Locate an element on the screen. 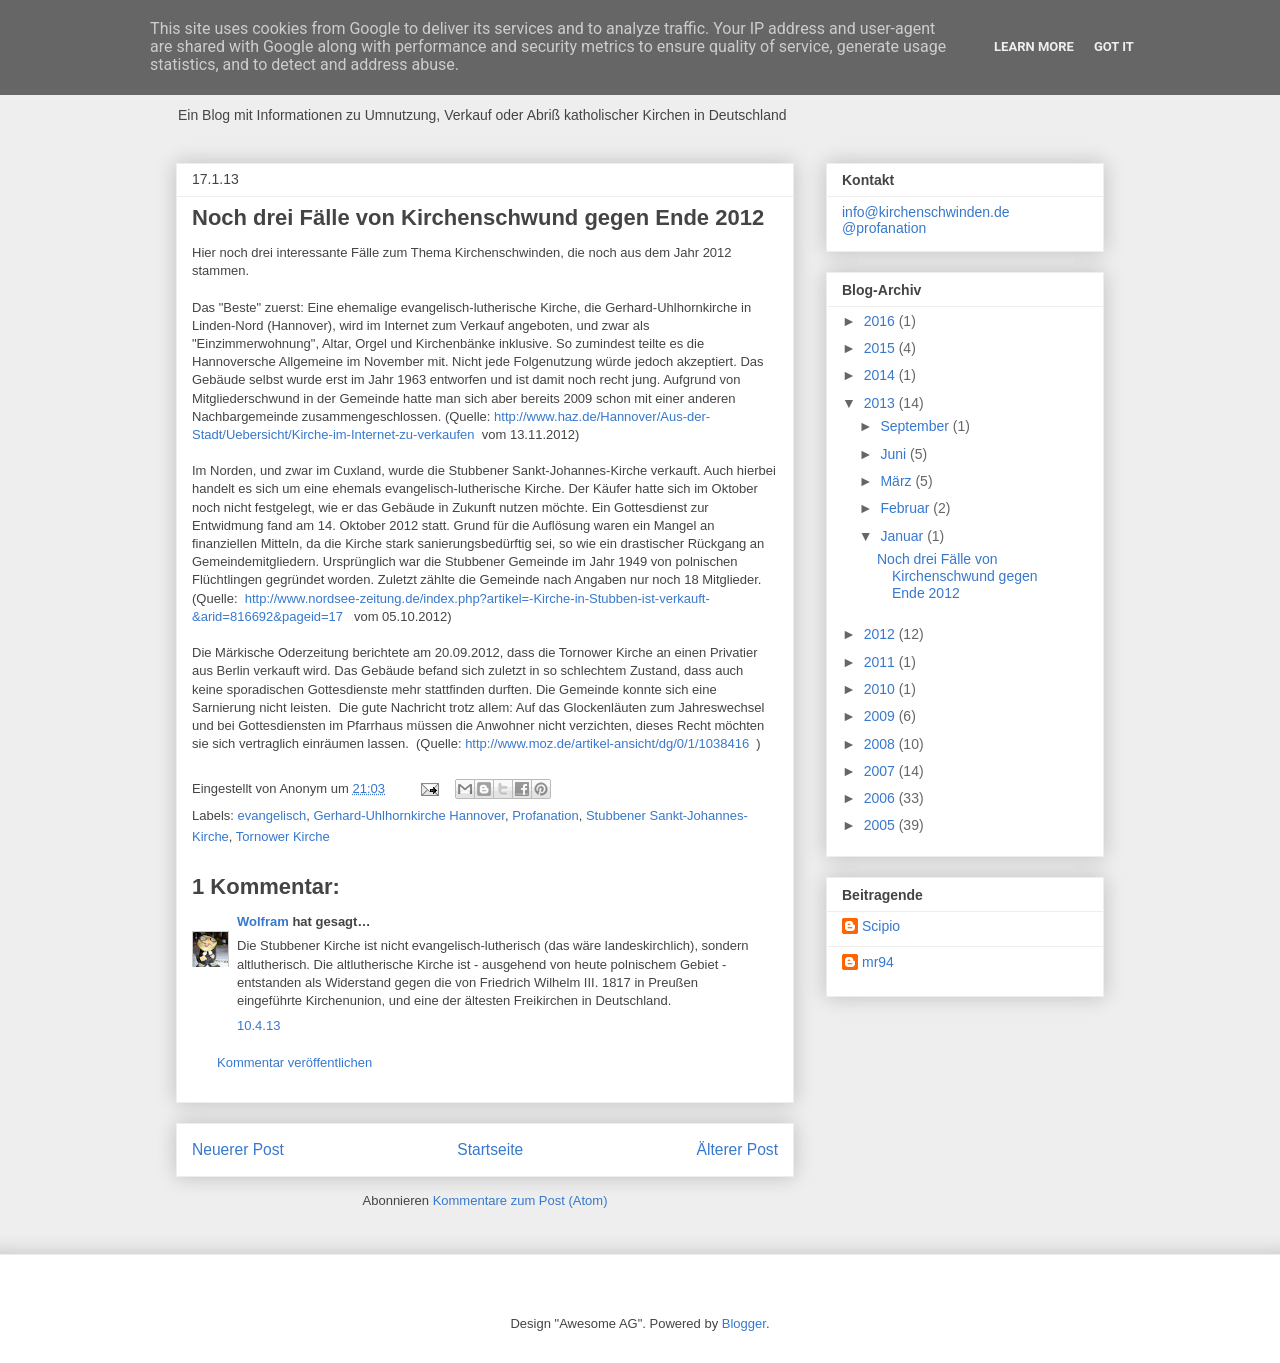 This screenshot has width=1280, height=1363. Neuerer Post is located at coordinates (238, 1149).